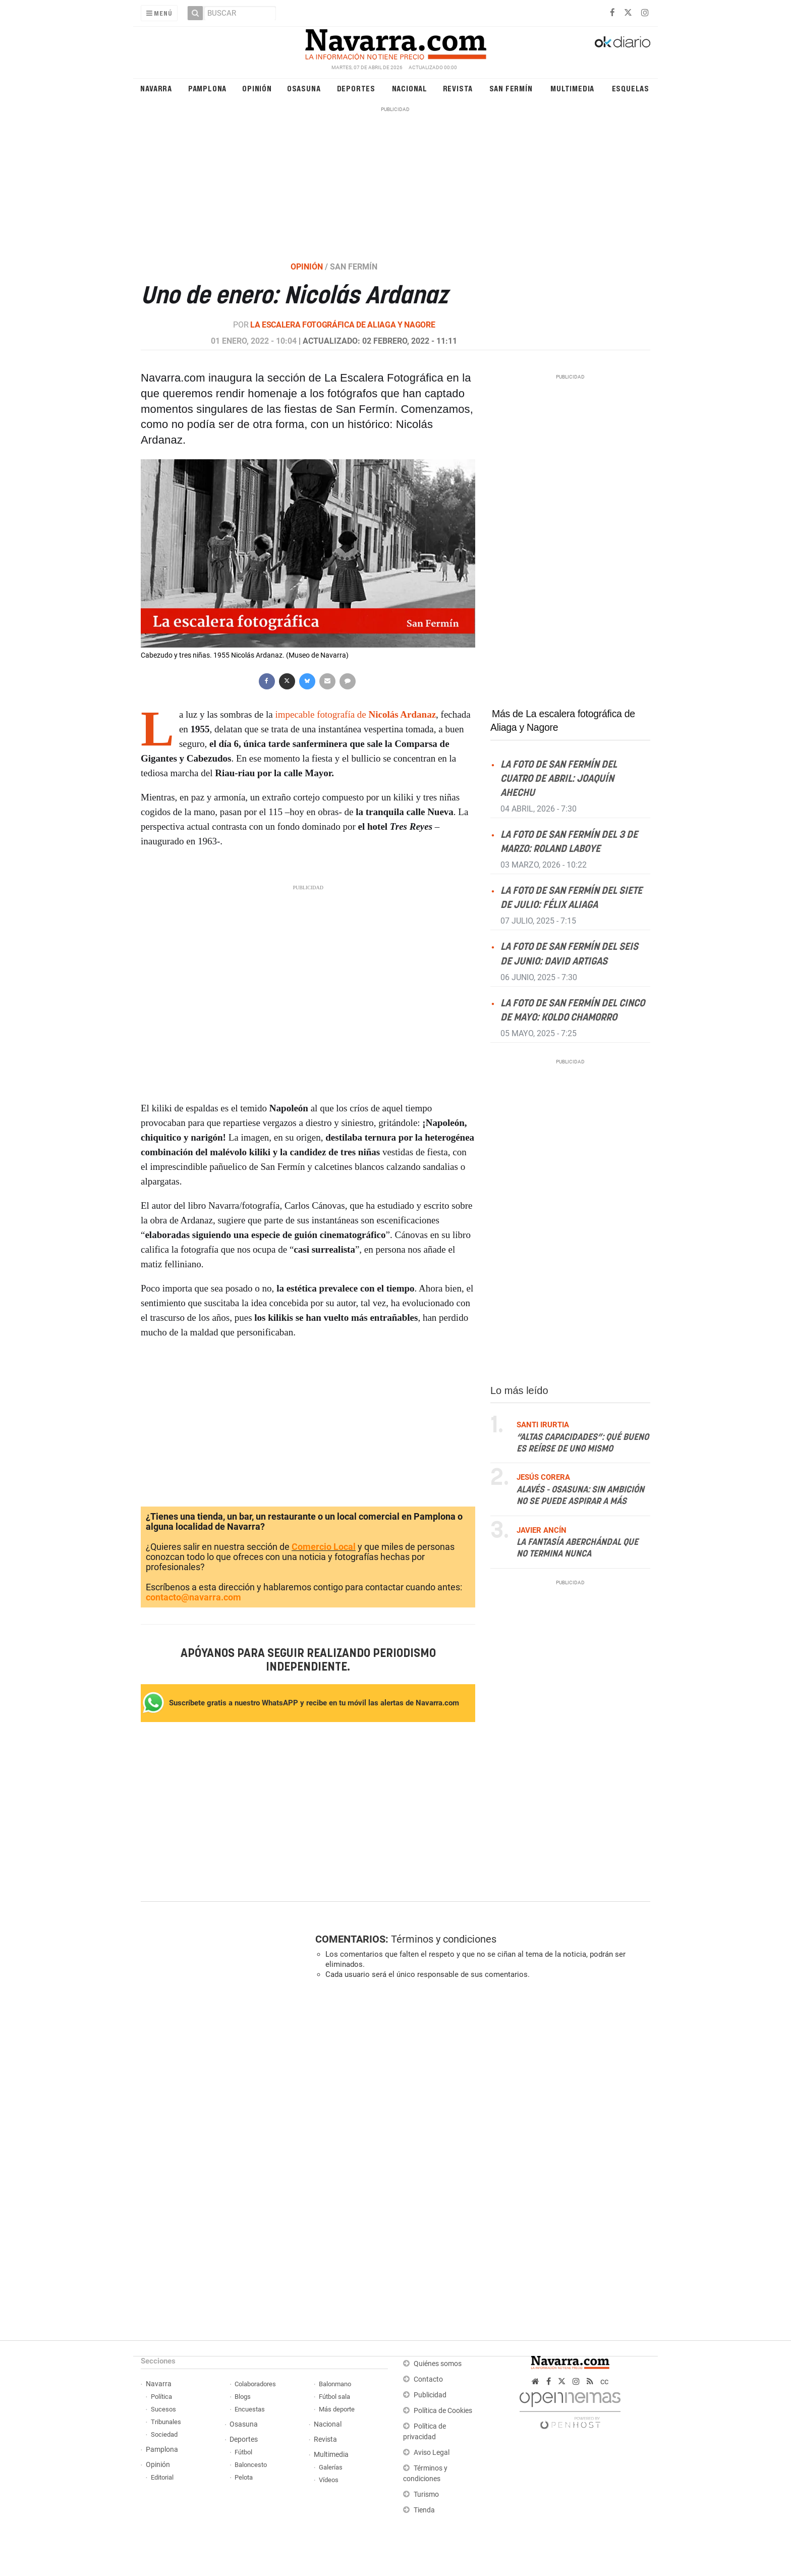 The width and height of the screenshot is (791, 2576). I want to click on Blogs, so click(243, 2396).